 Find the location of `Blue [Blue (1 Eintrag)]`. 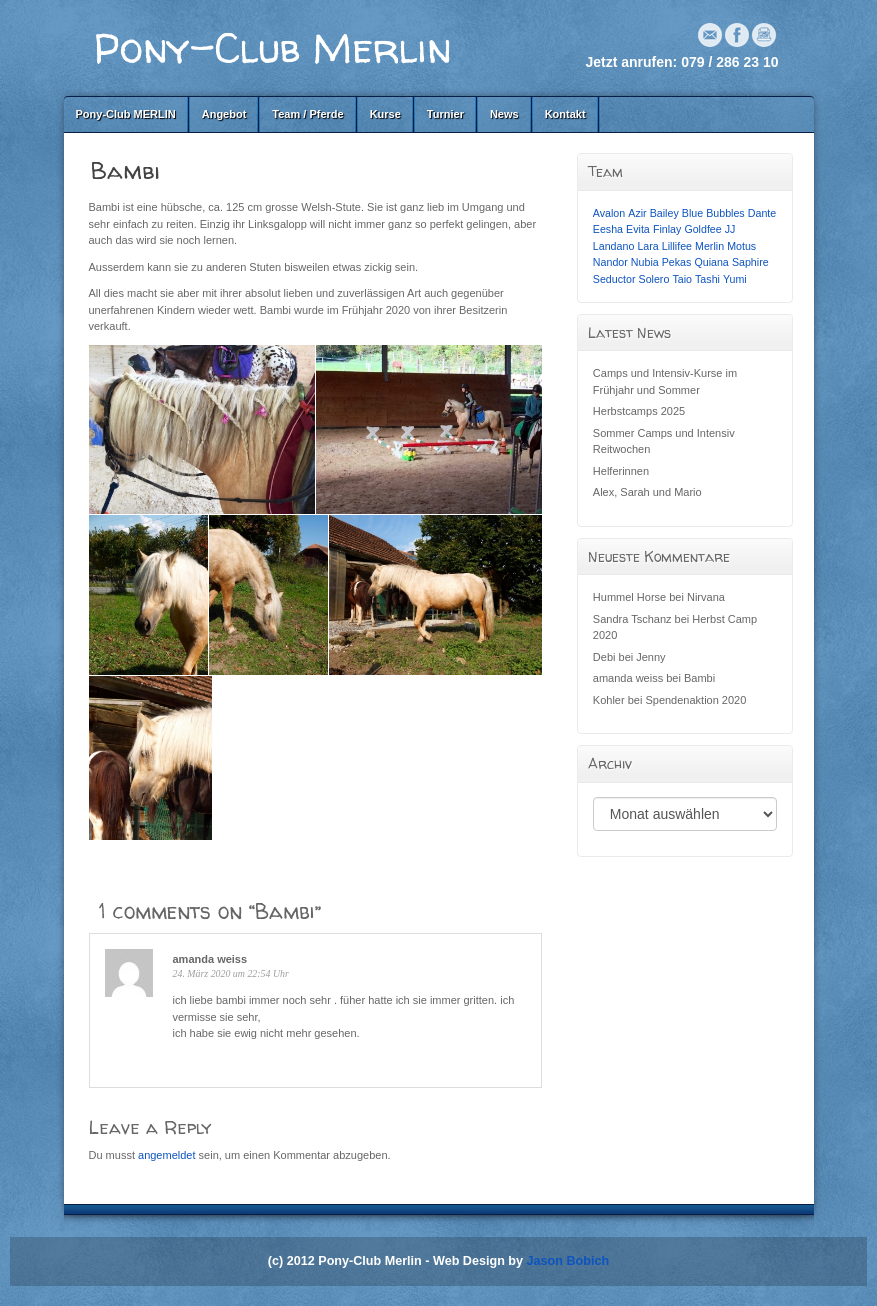

Blue [Blue (1 Eintrag)] is located at coordinates (692, 213).